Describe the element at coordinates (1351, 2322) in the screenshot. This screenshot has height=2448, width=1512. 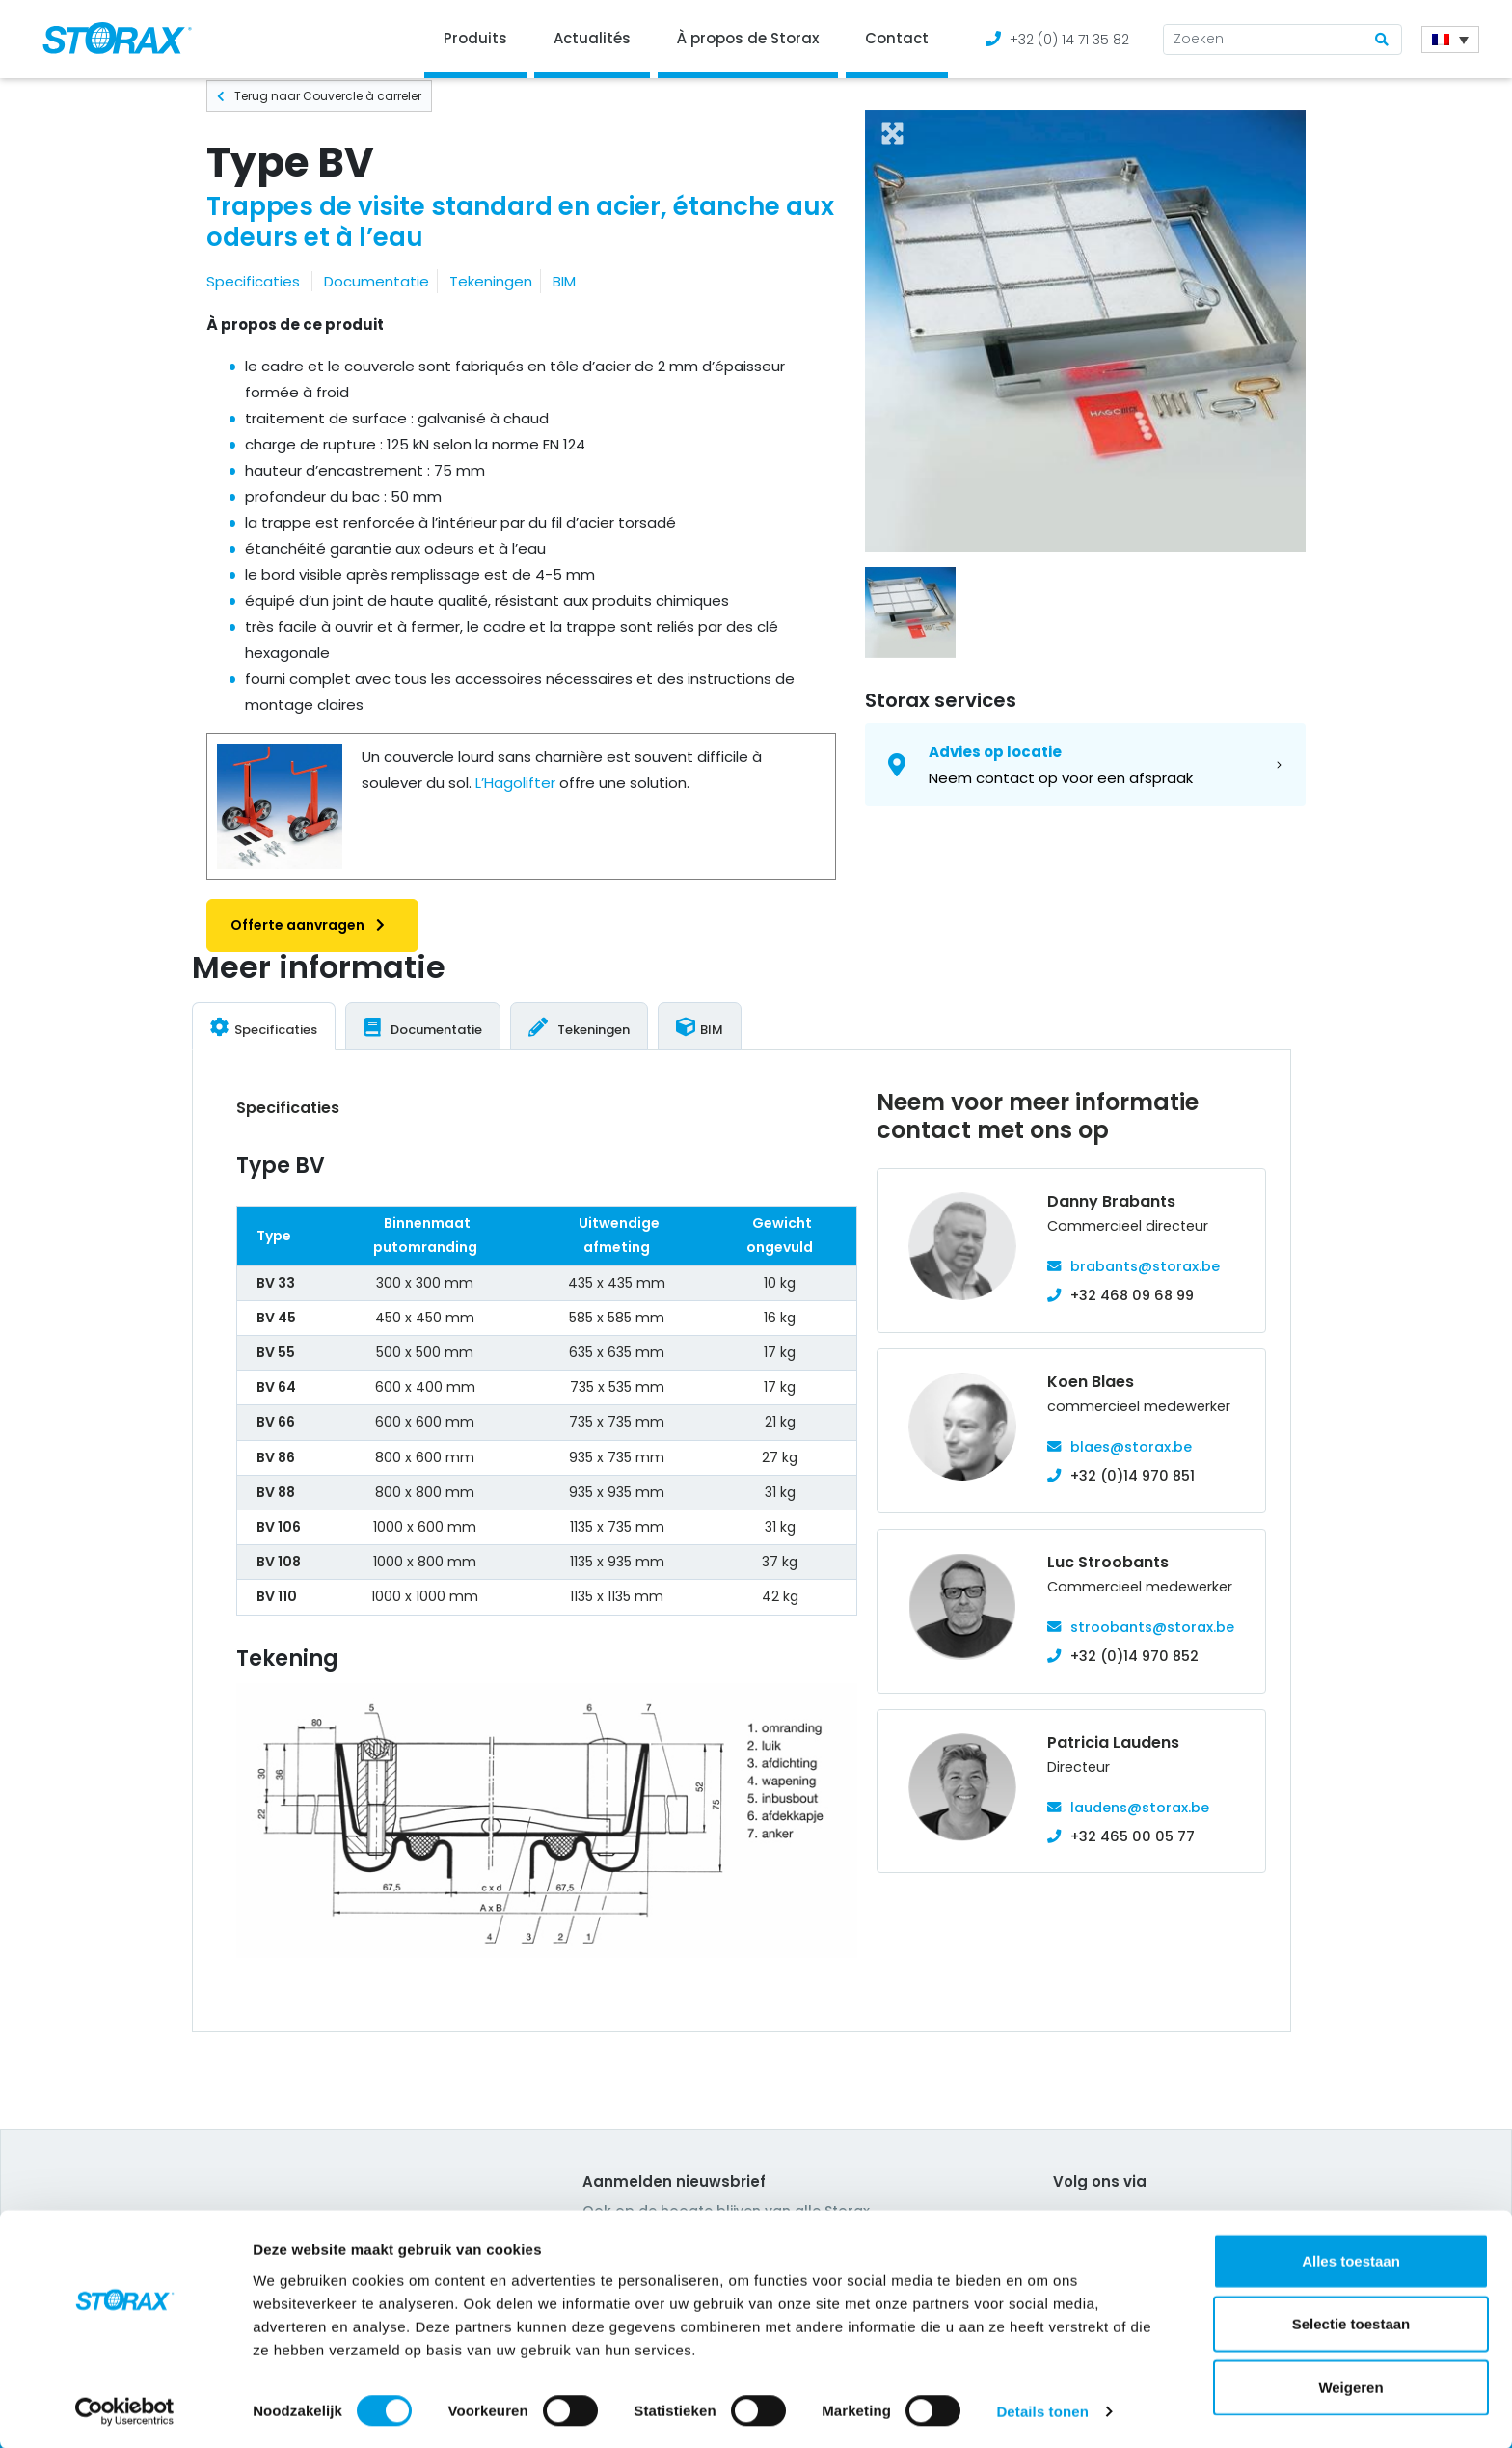
I see `Selectie toestaan` at that location.